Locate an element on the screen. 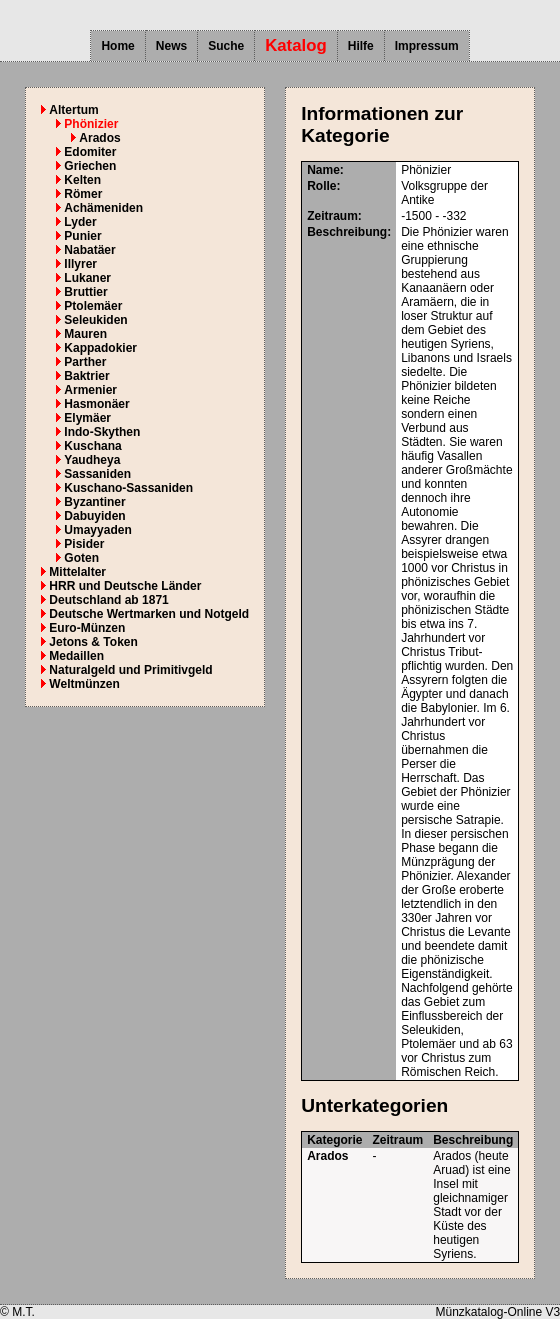 The width and height of the screenshot is (560, 1319). Phönizier is located at coordinates (91, 124).